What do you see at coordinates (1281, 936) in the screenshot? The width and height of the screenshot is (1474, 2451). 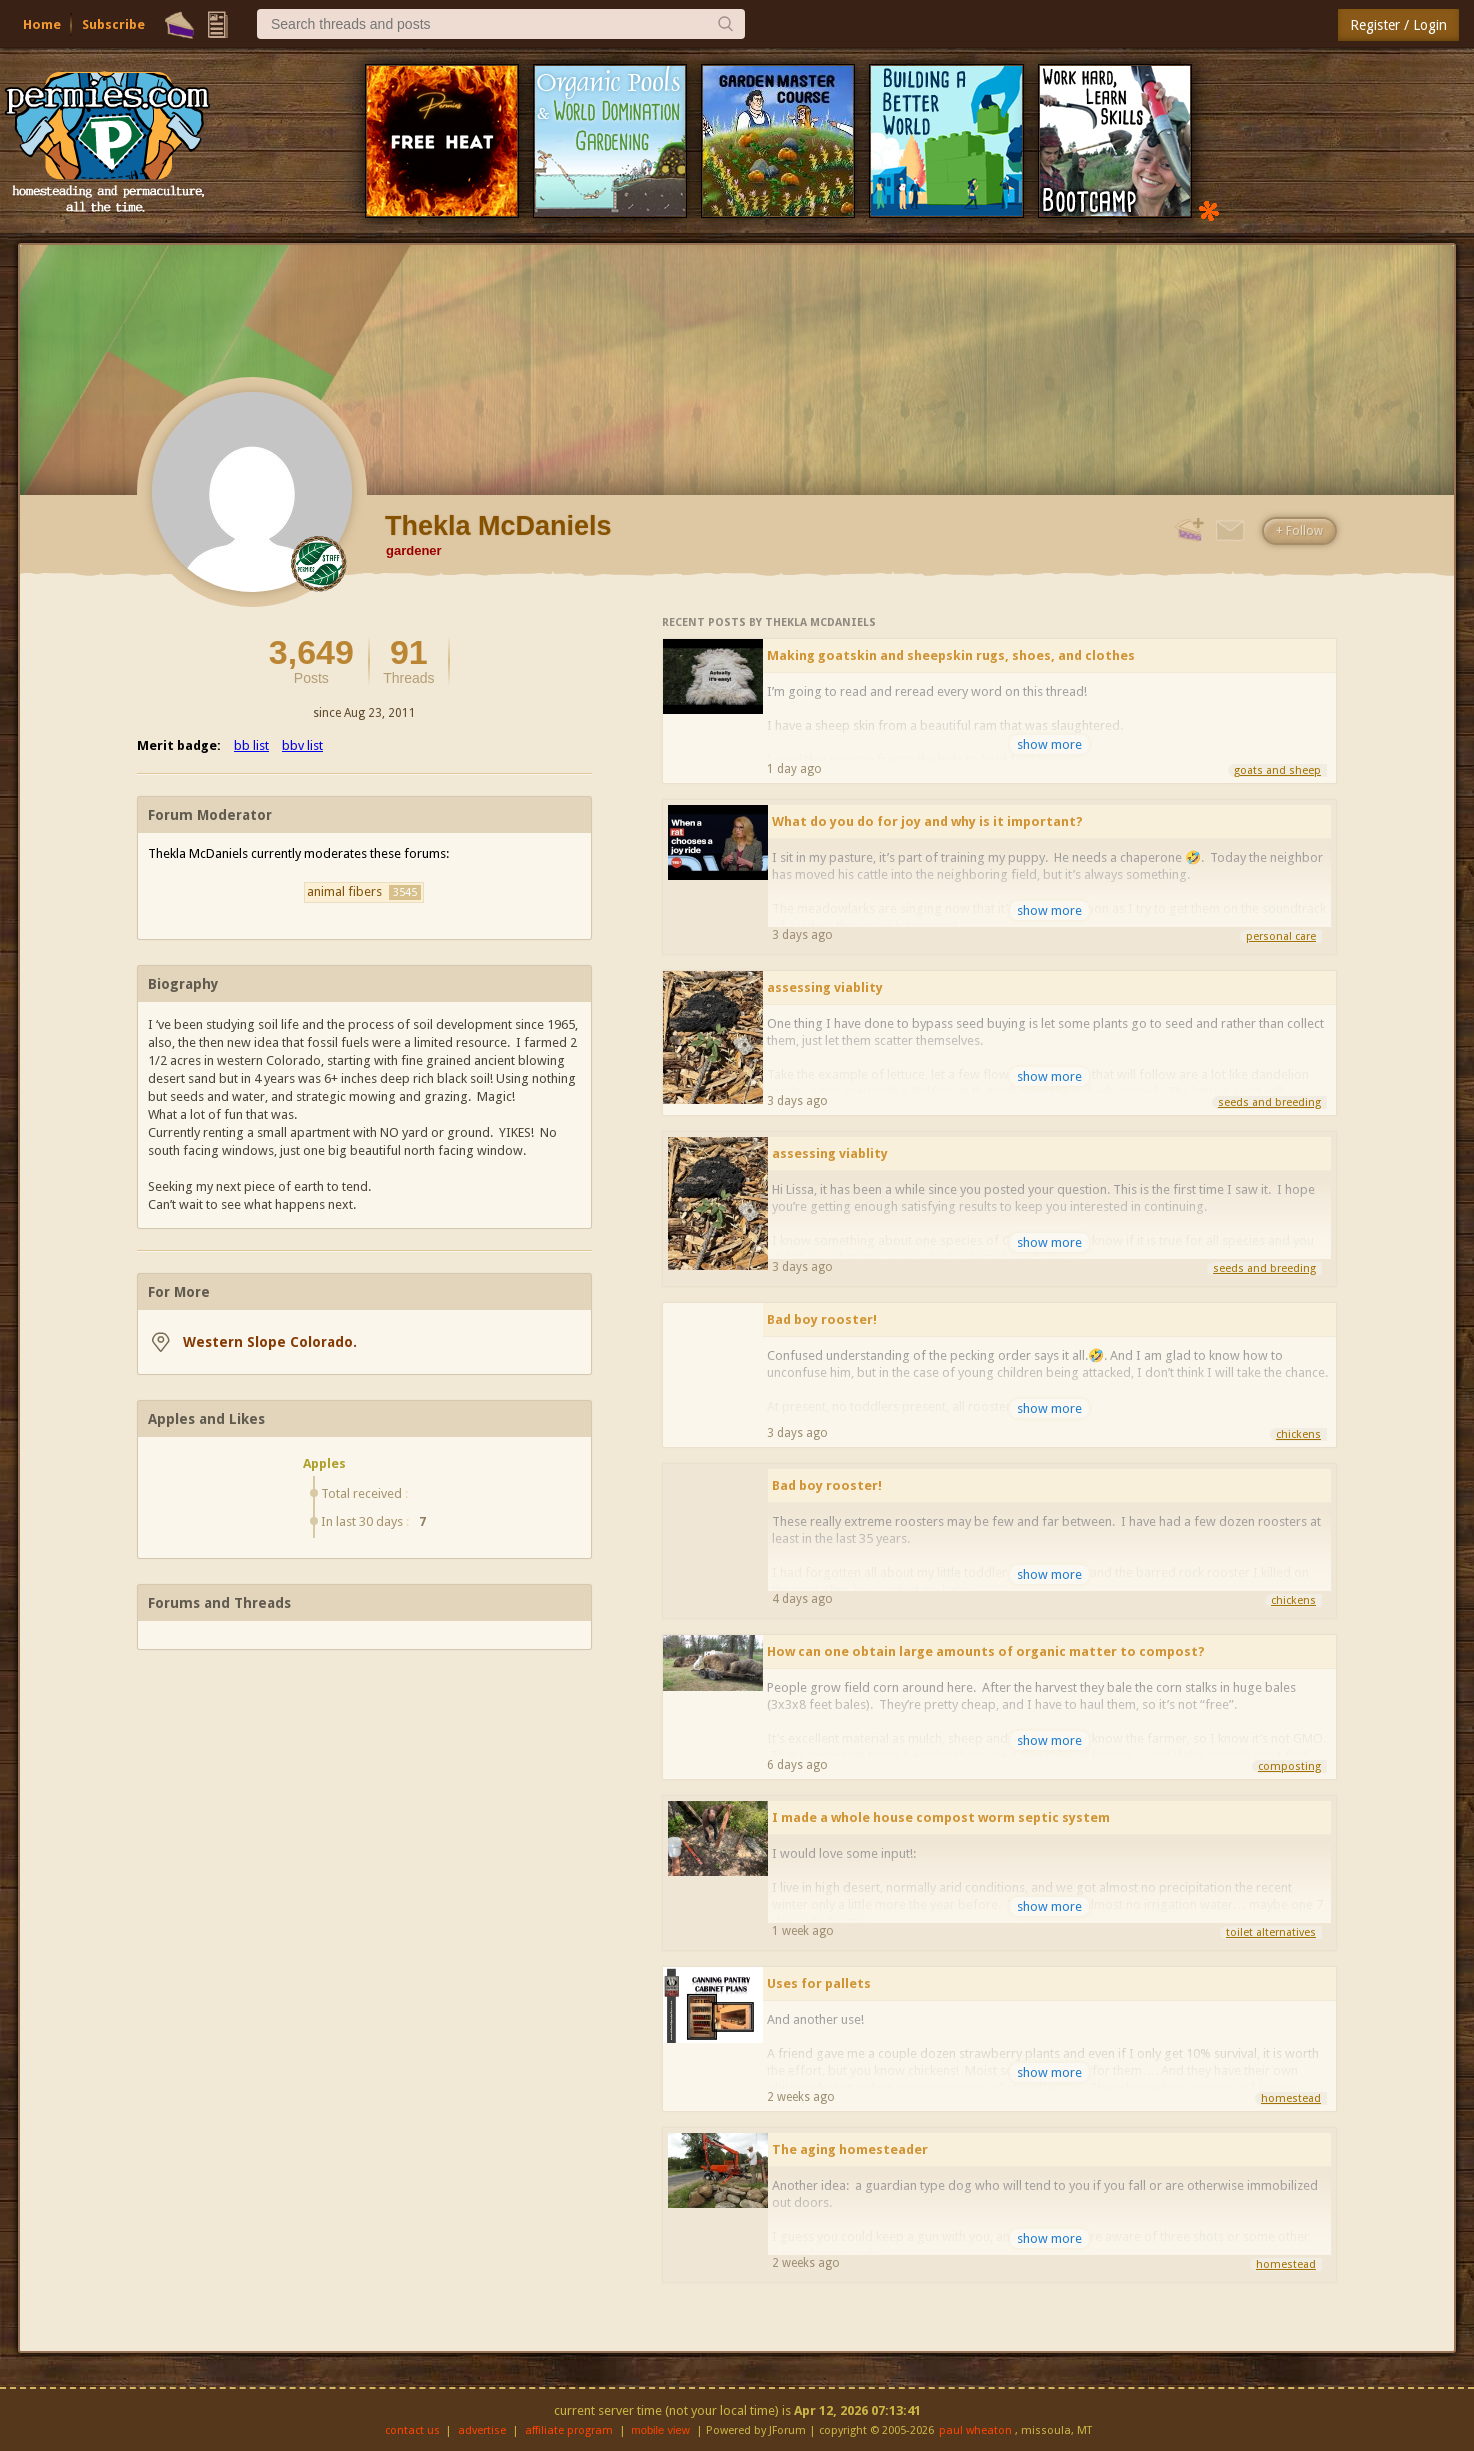 I see `personal care` at bounding box center [1281, 936].